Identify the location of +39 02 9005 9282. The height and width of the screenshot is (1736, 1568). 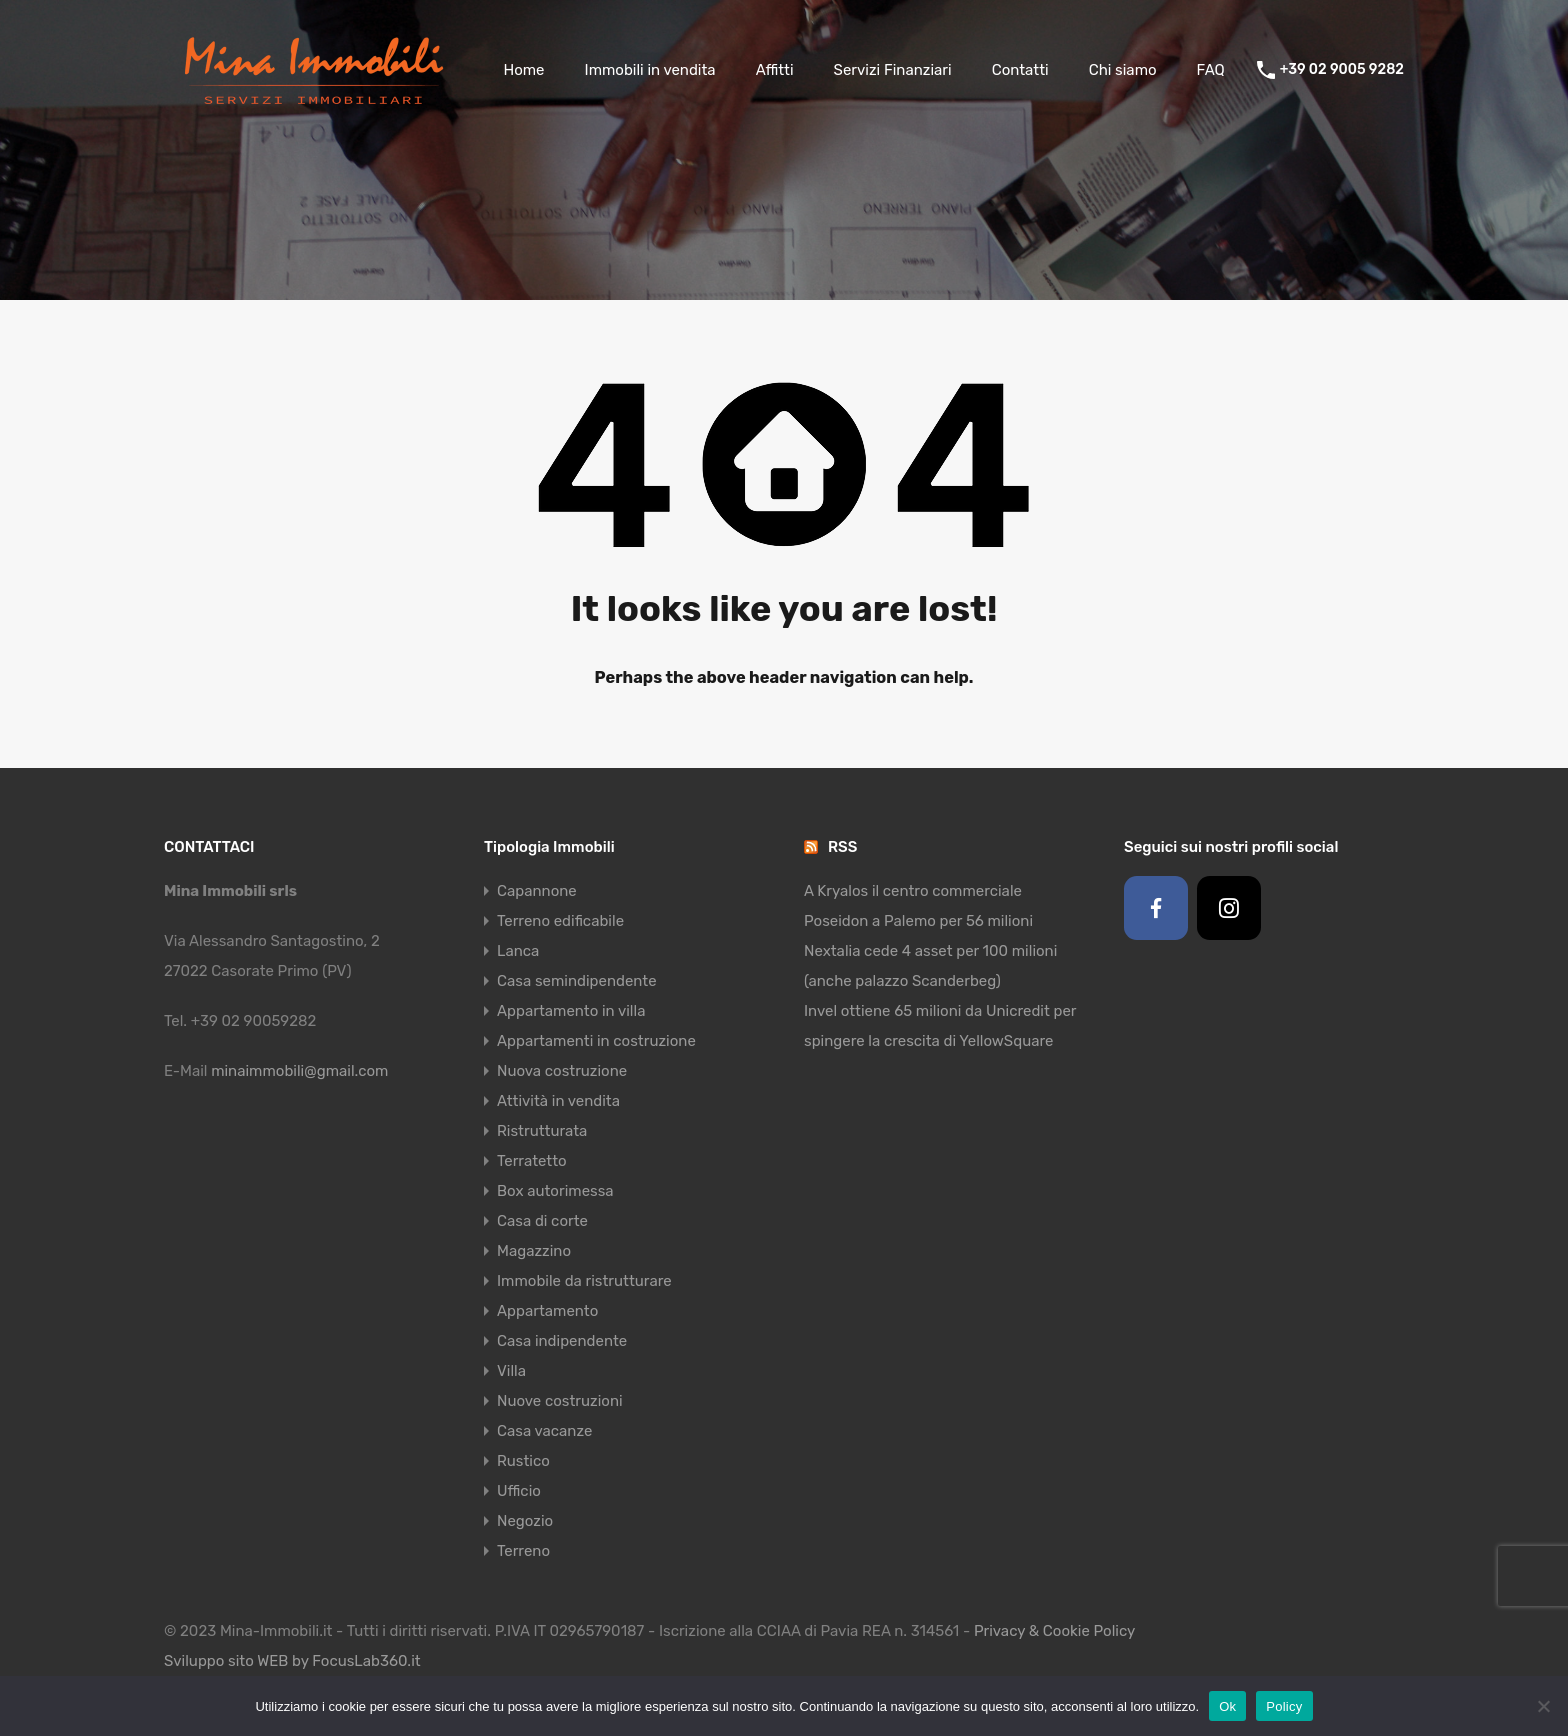
(1342, 70).